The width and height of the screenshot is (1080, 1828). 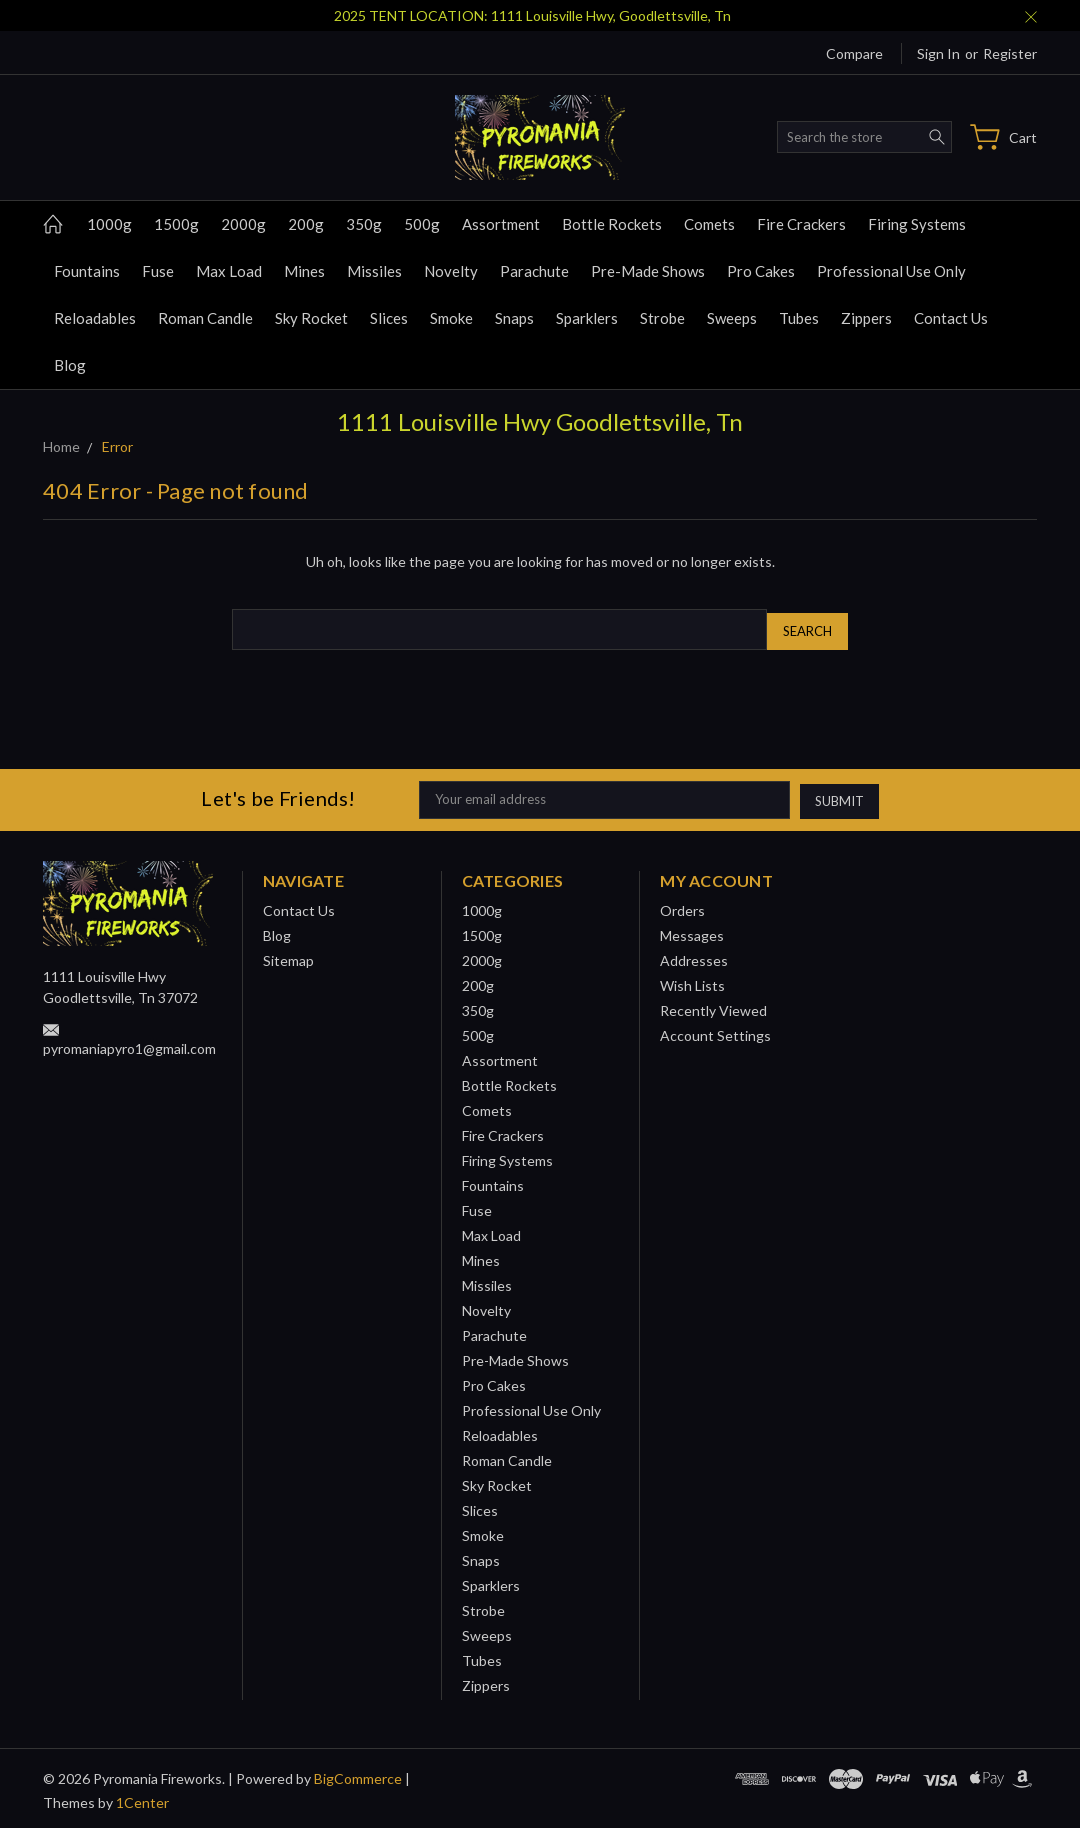 What do you see at coordinates (176, 224) in the screenshot?
I see `1500g` at bounding box center [176, 224].